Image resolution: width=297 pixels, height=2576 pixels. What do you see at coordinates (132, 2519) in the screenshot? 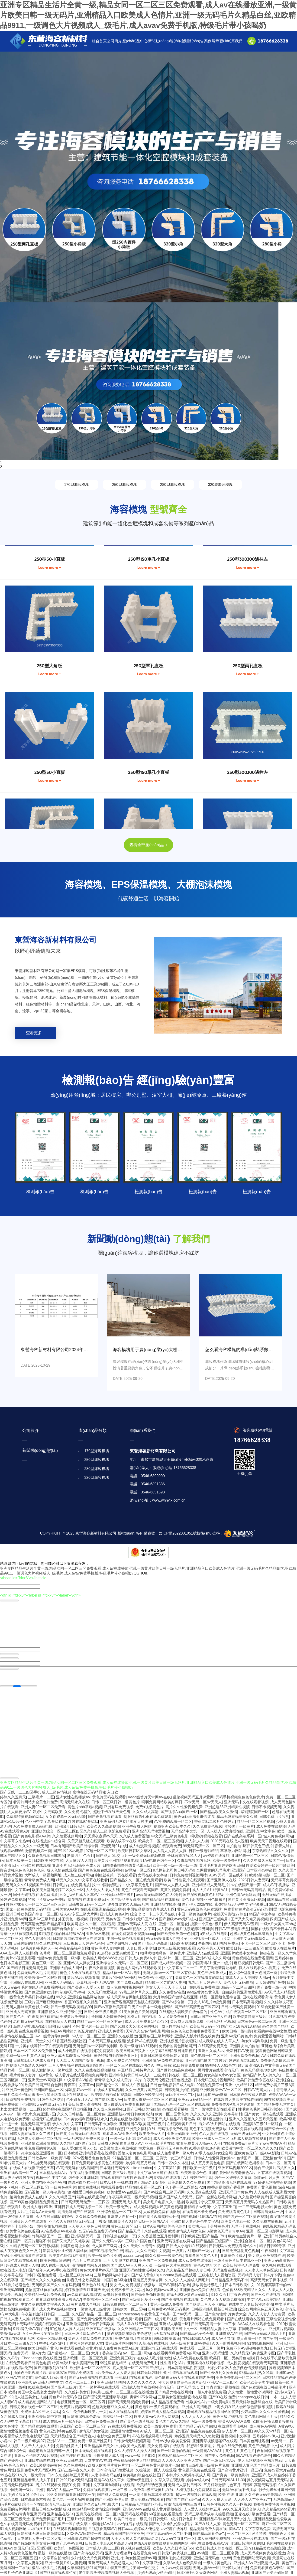
I see `欧美日韩港台一级黄片` at bounding box center [132, 2519].